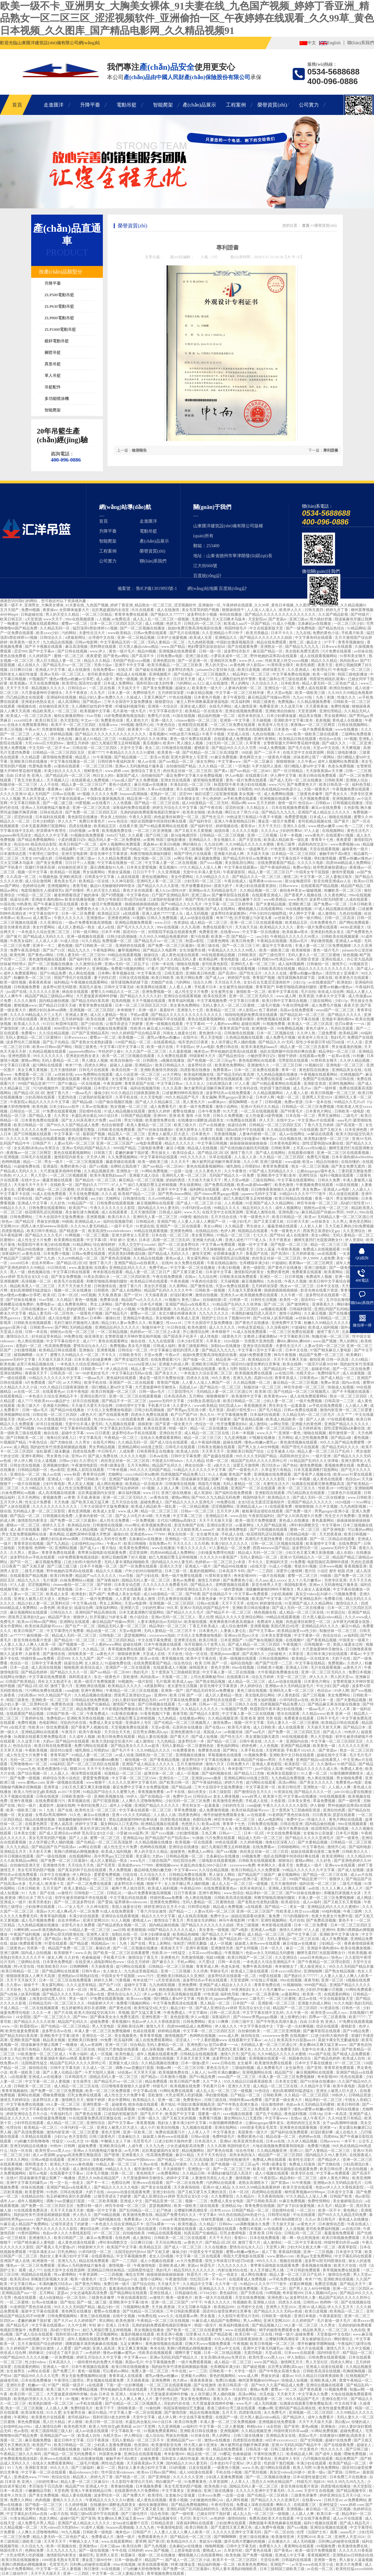 The image size is (374, 2576). Describe the element at coordinates (139, 1998) in the screenshot. I see `欧美xxxxx视频` at that location.